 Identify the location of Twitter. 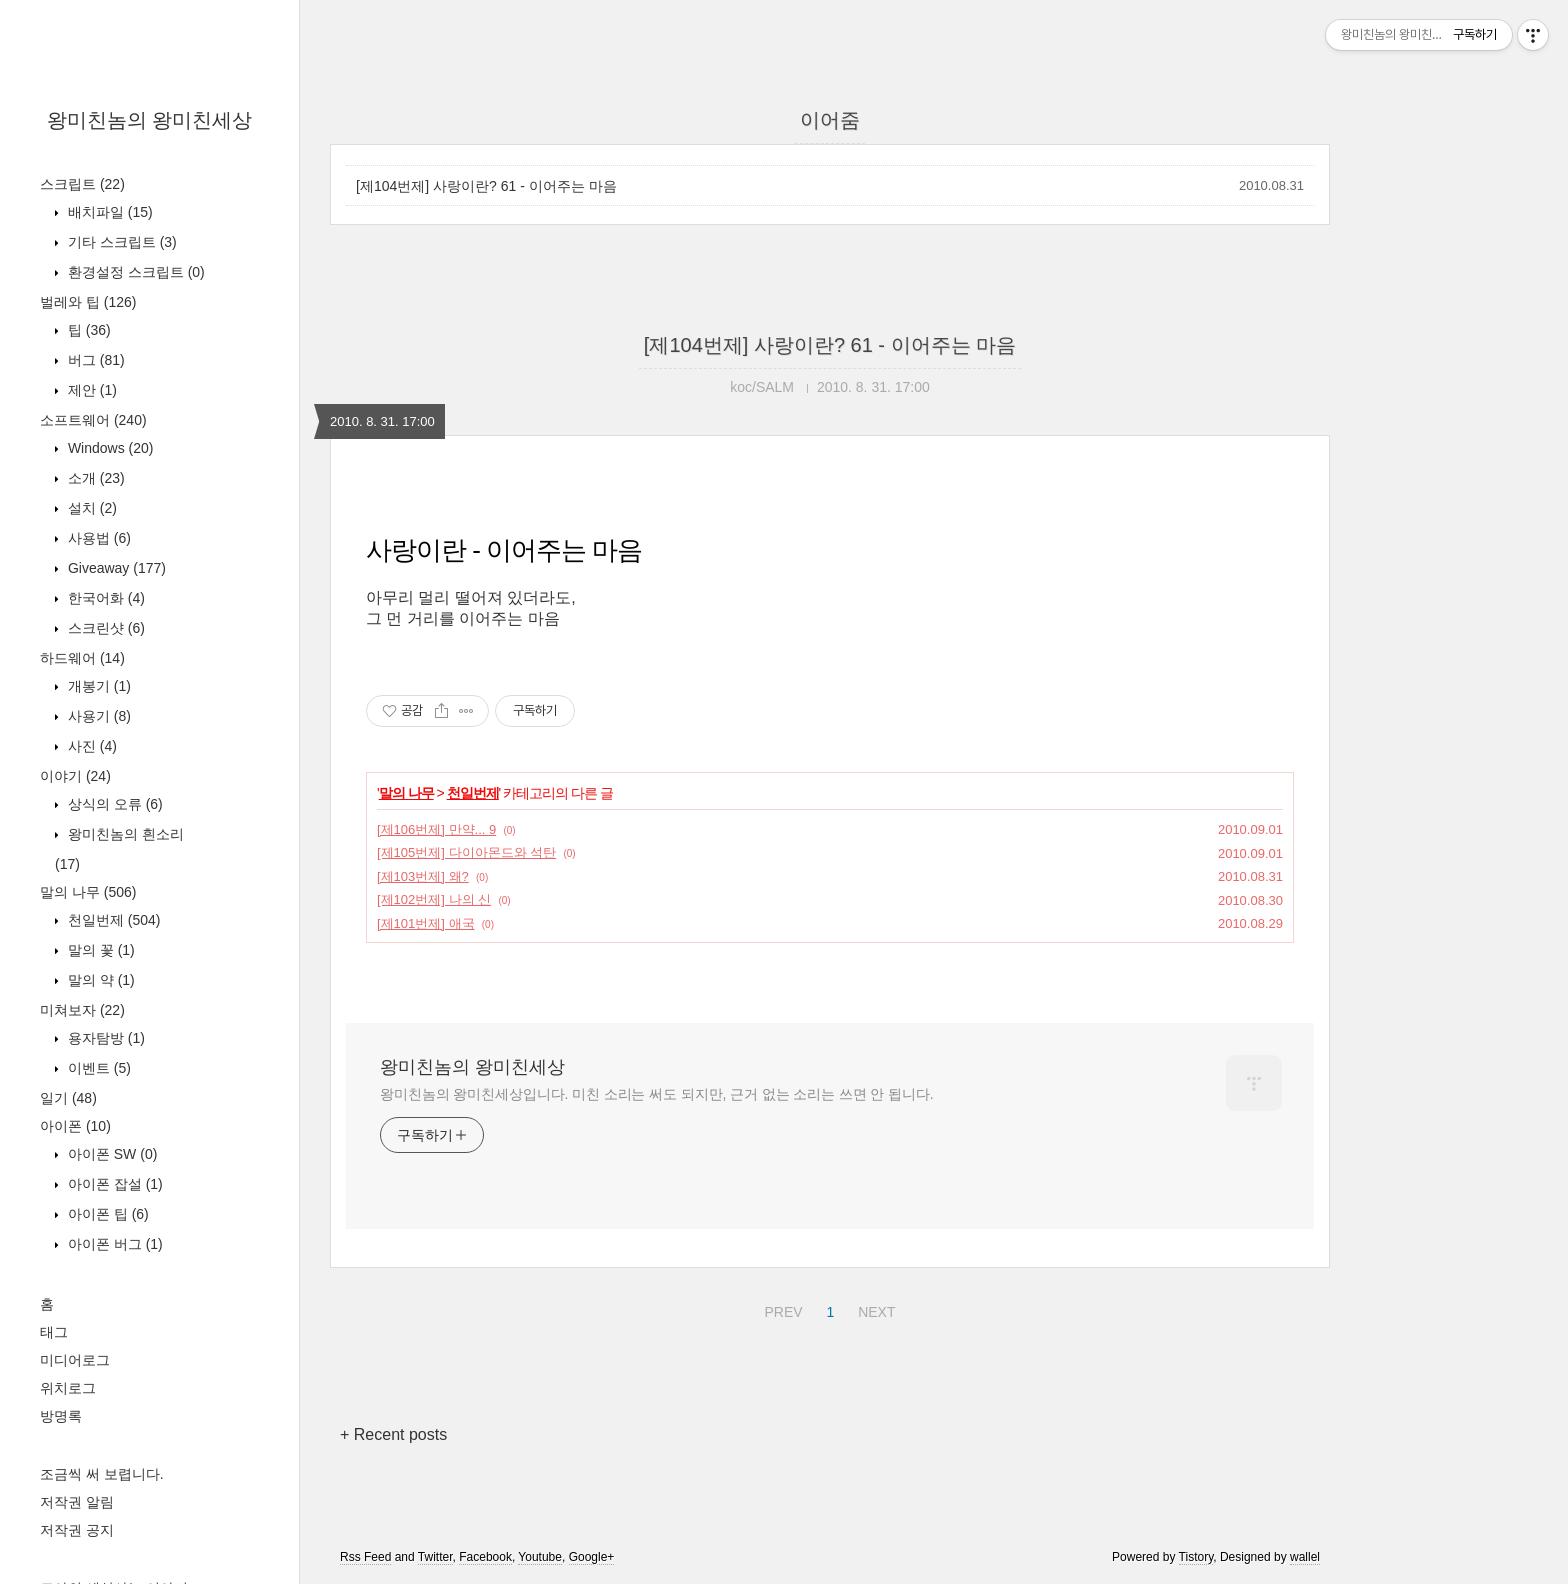
(435, 1557).